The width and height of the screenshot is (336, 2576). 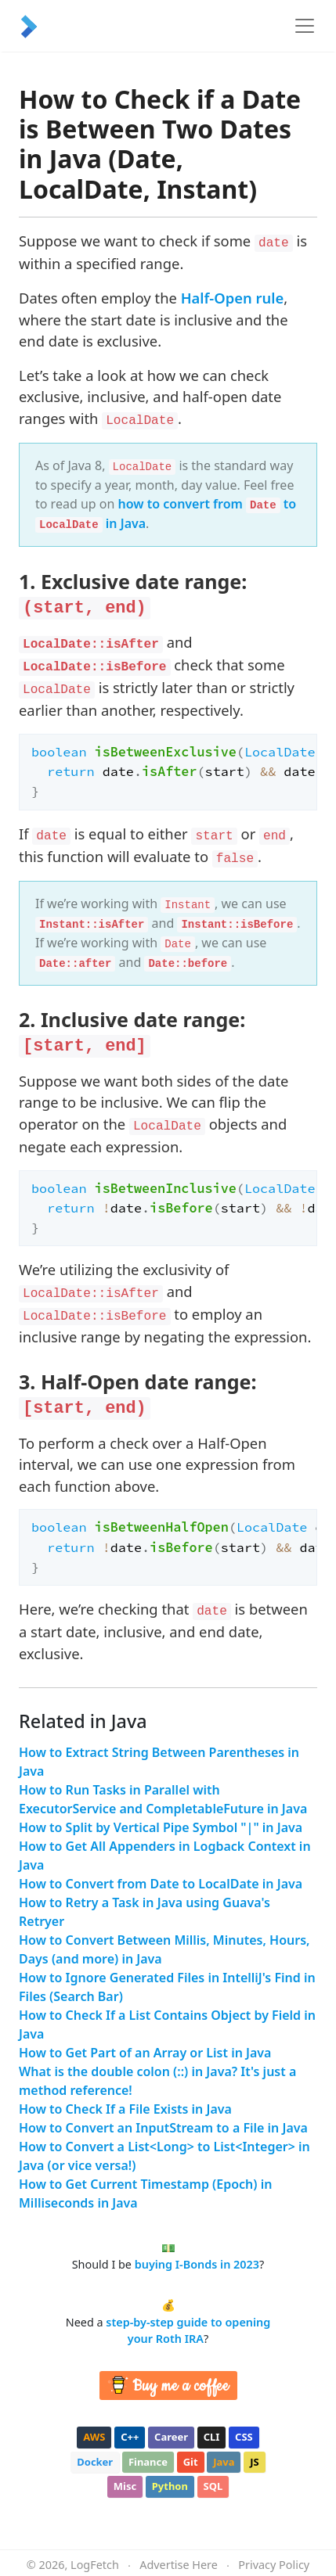 I want to click on c++, so click(x=130, y=2437).